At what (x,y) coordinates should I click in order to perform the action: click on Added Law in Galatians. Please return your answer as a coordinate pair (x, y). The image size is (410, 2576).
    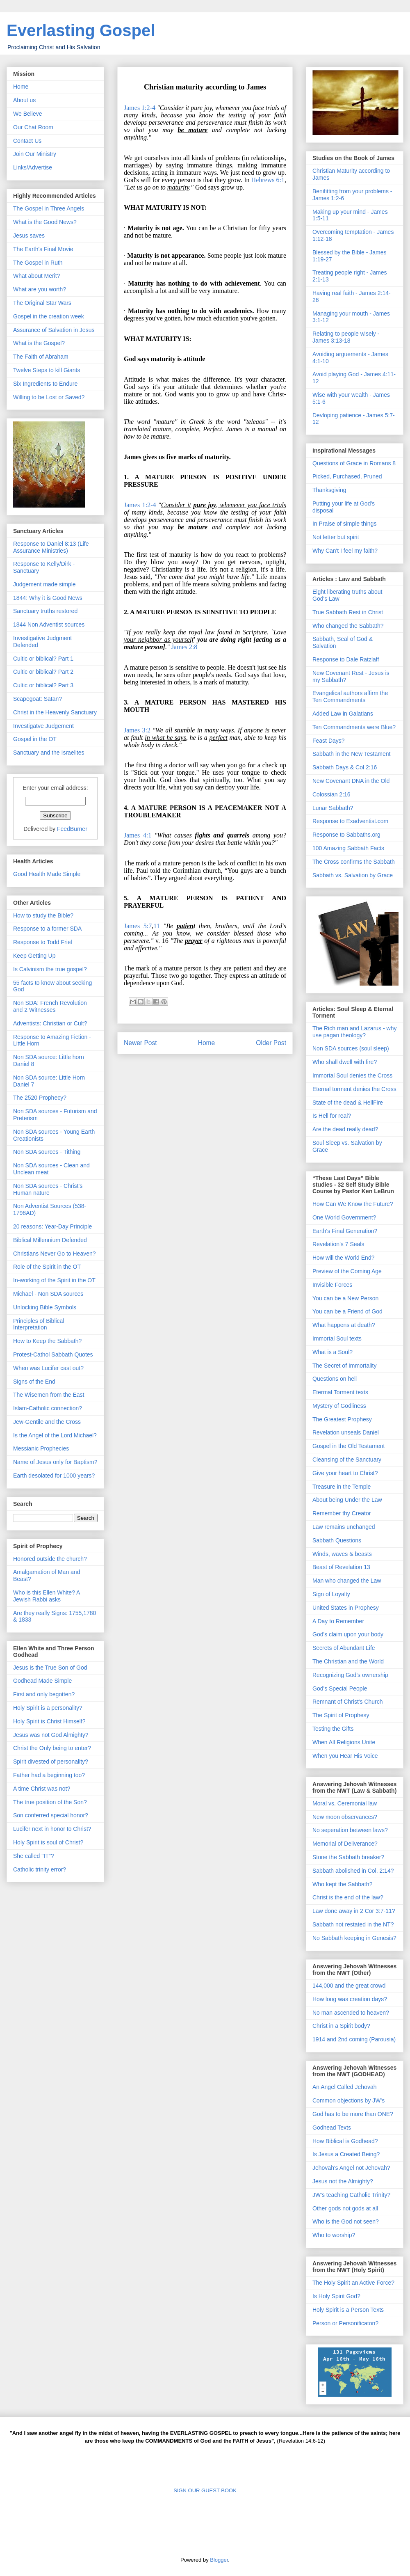
    Looking at the image, I should click on (342, 713).